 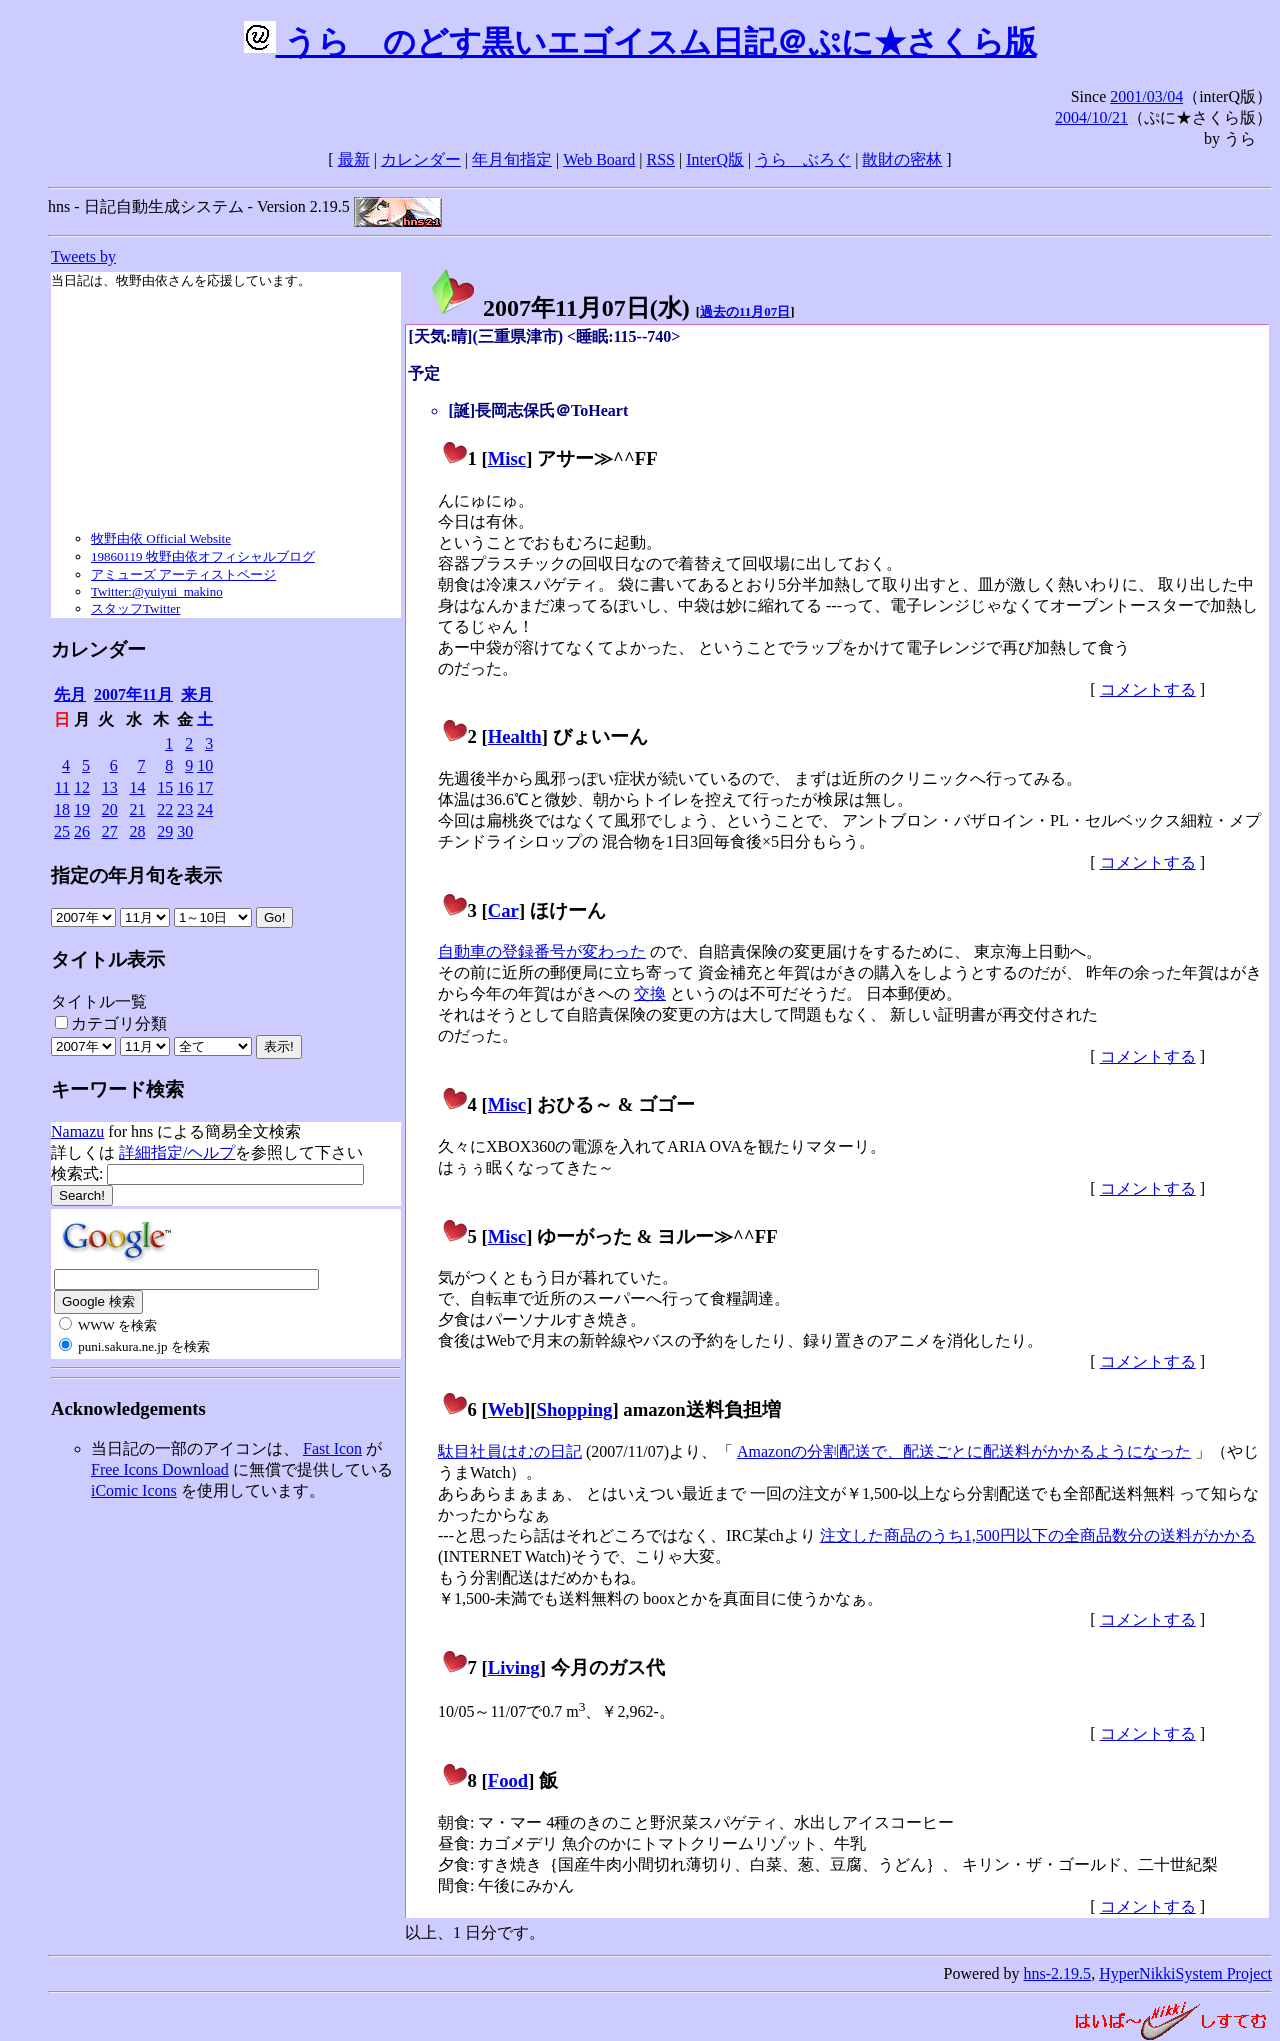 What do you see at coordinates (715, 159) in the screenshot?
I see `InterQ版` at bounding box center [715, 159].